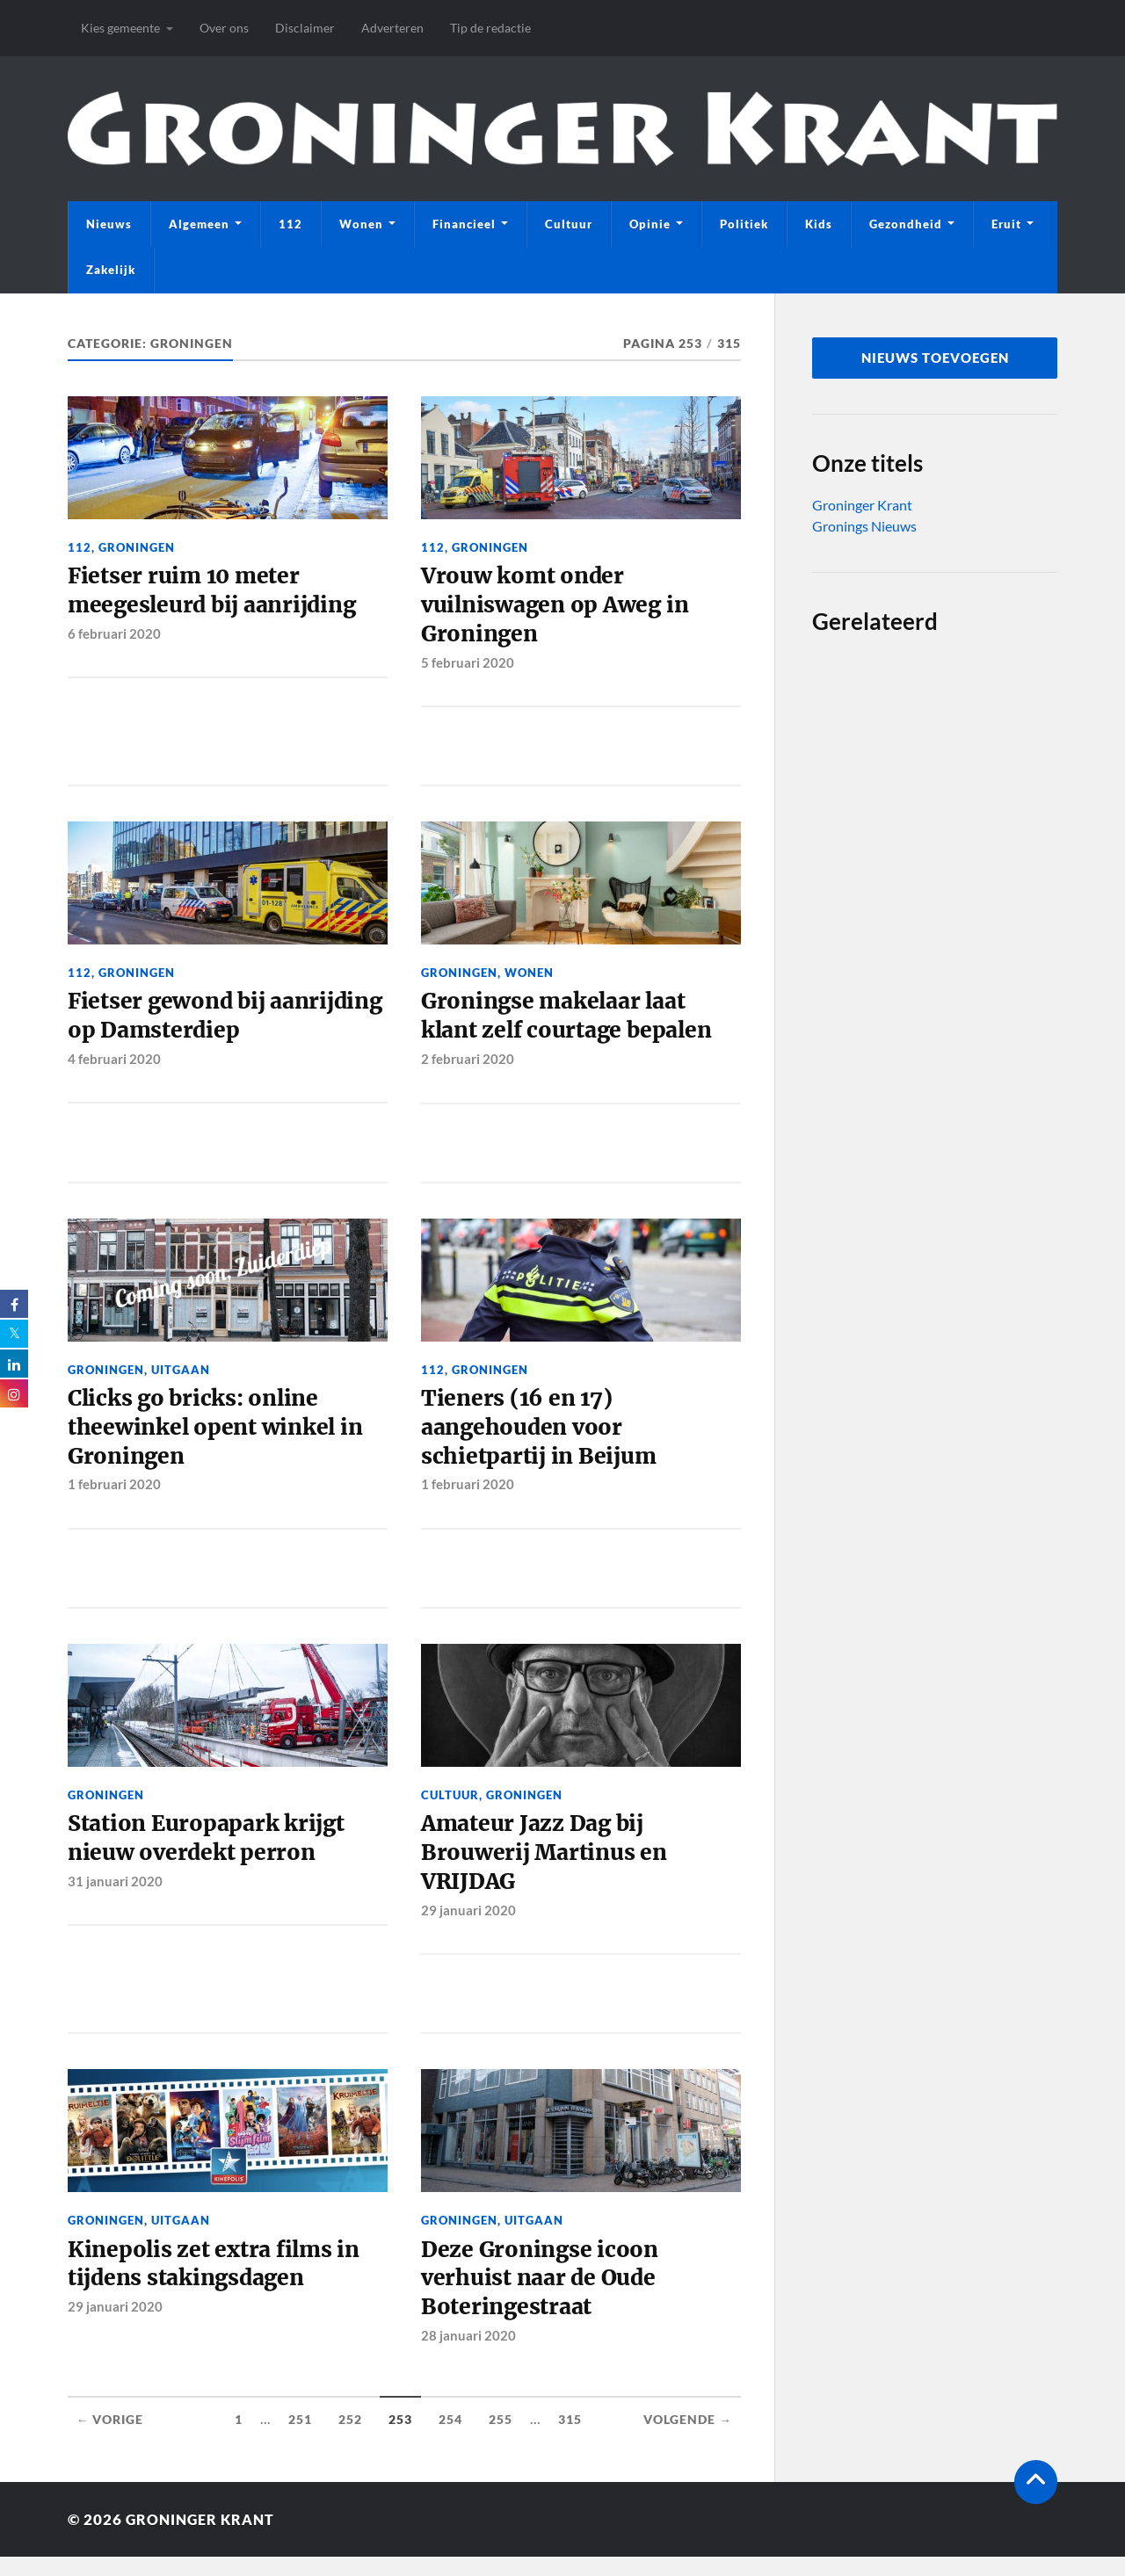  I want to click on 4 februari 2020, so click(114, 1066).